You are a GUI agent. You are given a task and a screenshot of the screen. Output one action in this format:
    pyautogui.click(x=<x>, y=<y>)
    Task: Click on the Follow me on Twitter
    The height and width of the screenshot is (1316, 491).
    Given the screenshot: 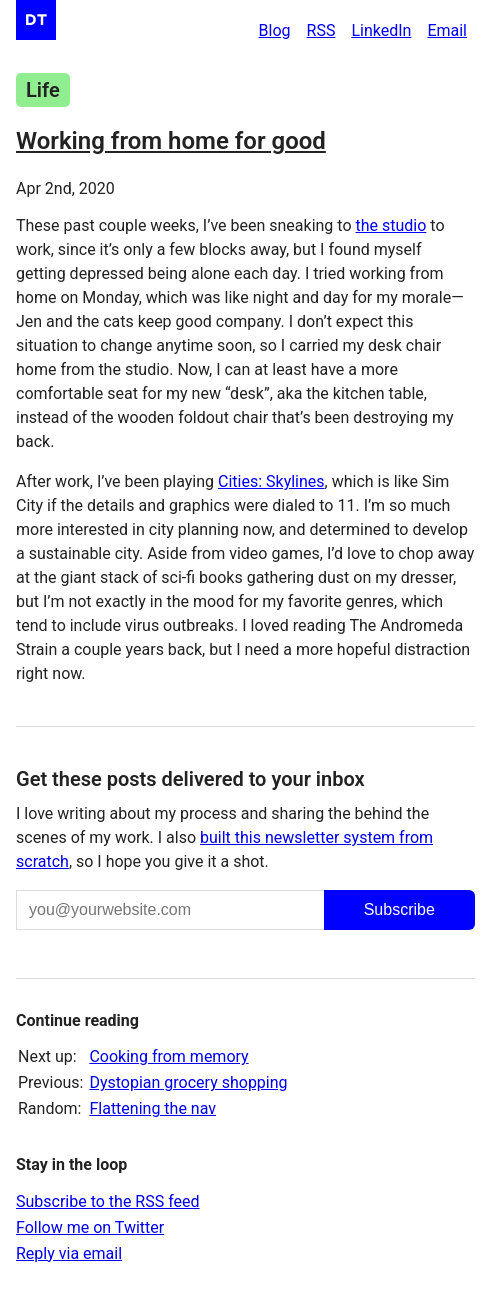 What is the action you would take?
    pyautogui.click(x=90, y=1227)
    